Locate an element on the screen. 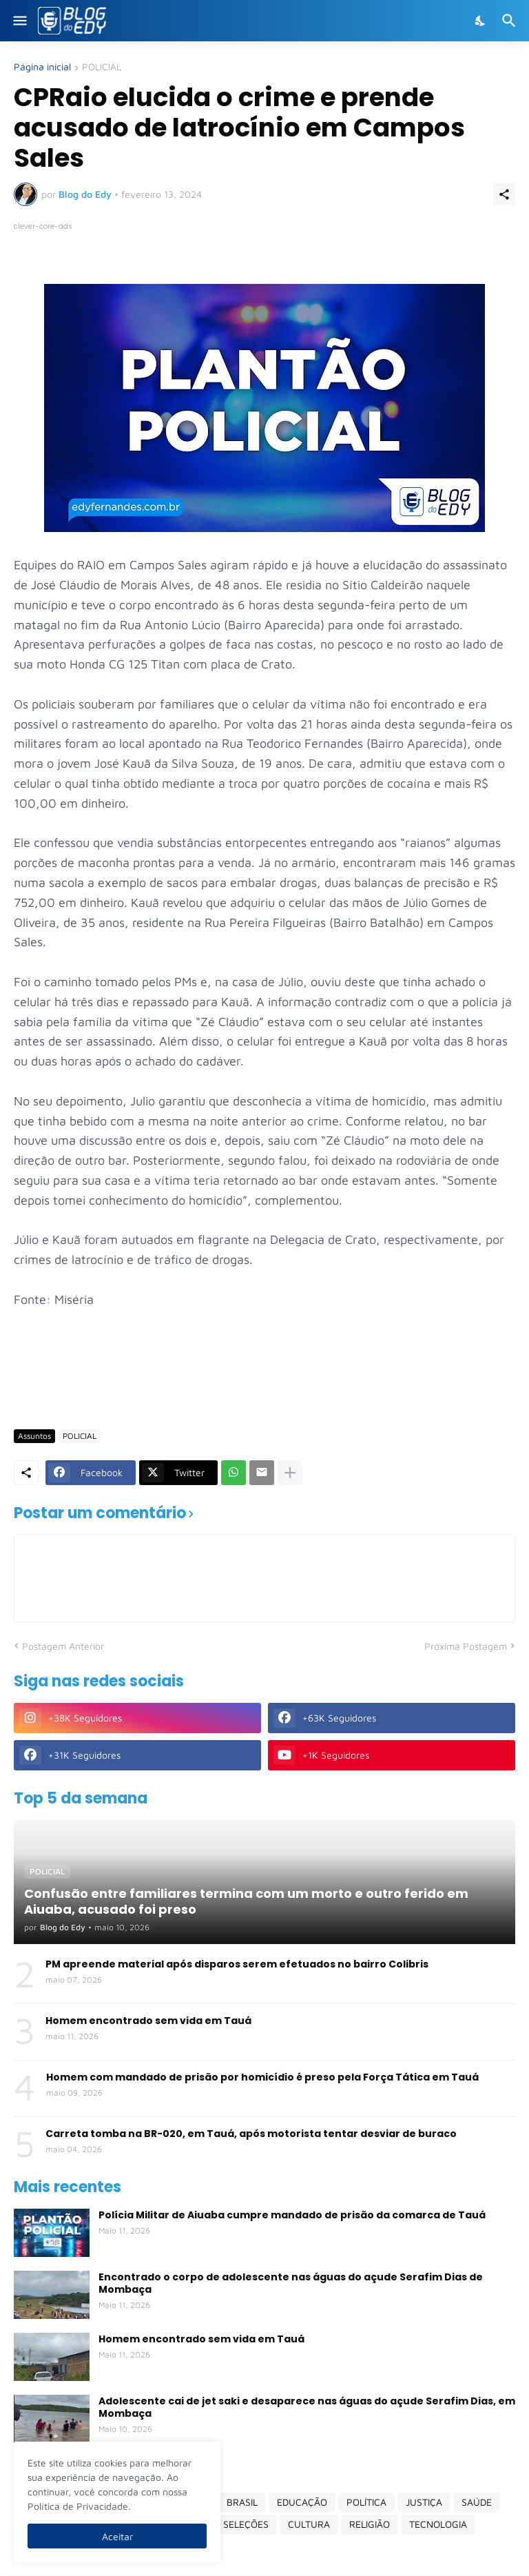 The height and width of the screenshot is (2576, 529). Próxima Postagem is located at coordinates (465, 1646).